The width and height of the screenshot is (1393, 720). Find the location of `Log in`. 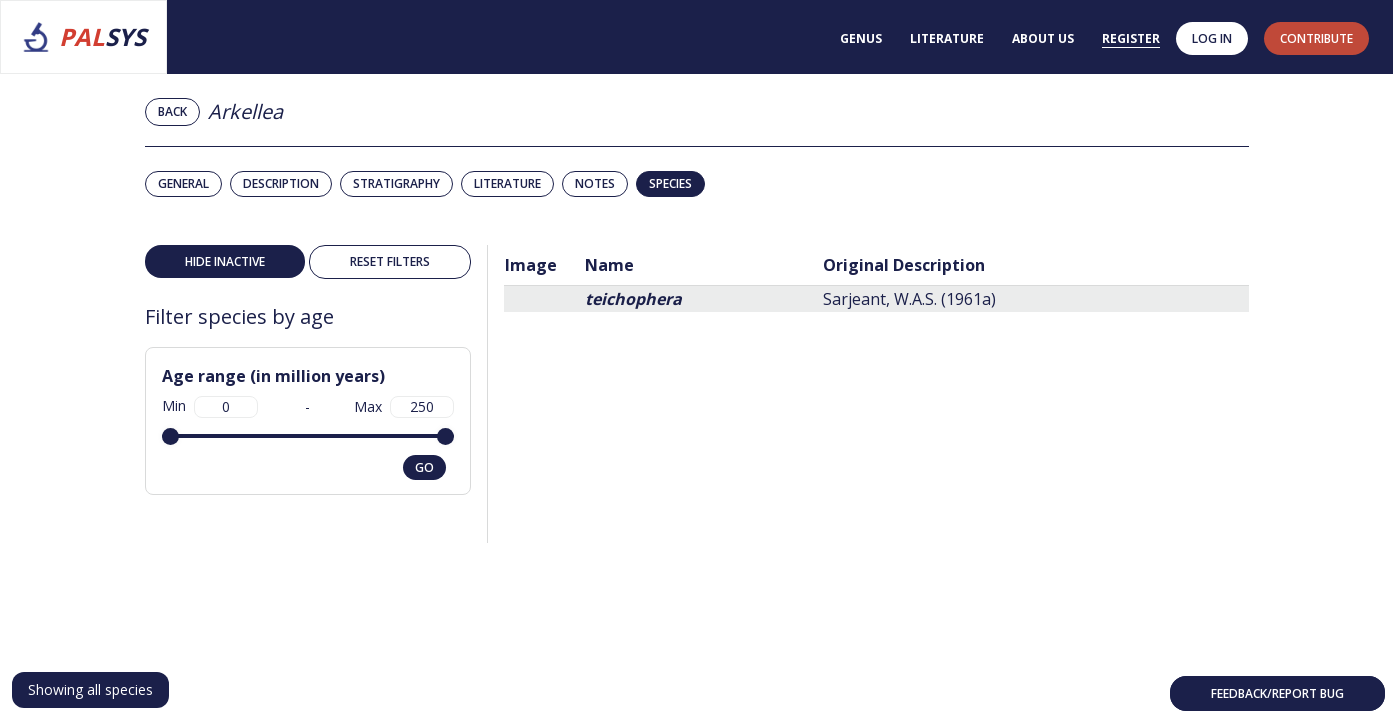

Log in is located at coordinates (1212, 38).